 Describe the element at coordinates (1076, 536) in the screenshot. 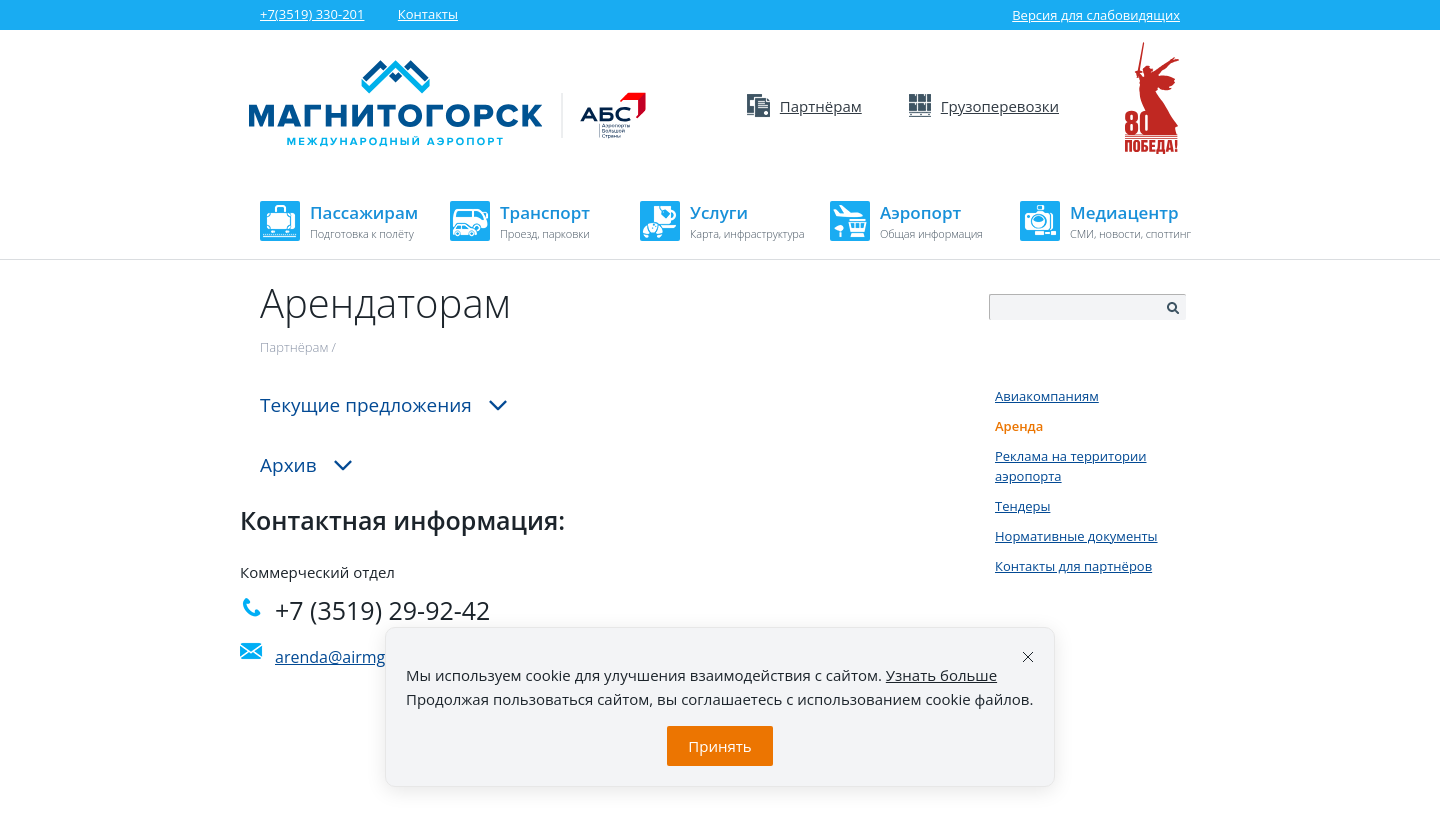

I see `Нормативные документы` at that location.